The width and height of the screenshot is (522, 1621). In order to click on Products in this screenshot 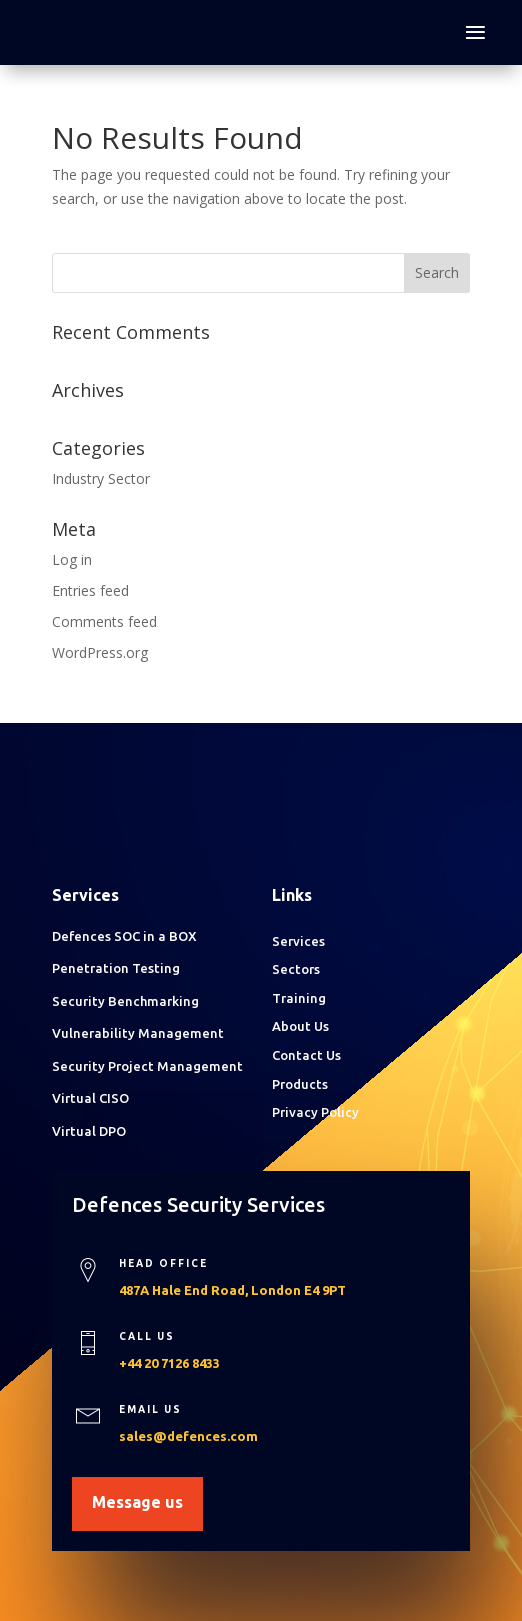, I will do `click(300, 1084)`.